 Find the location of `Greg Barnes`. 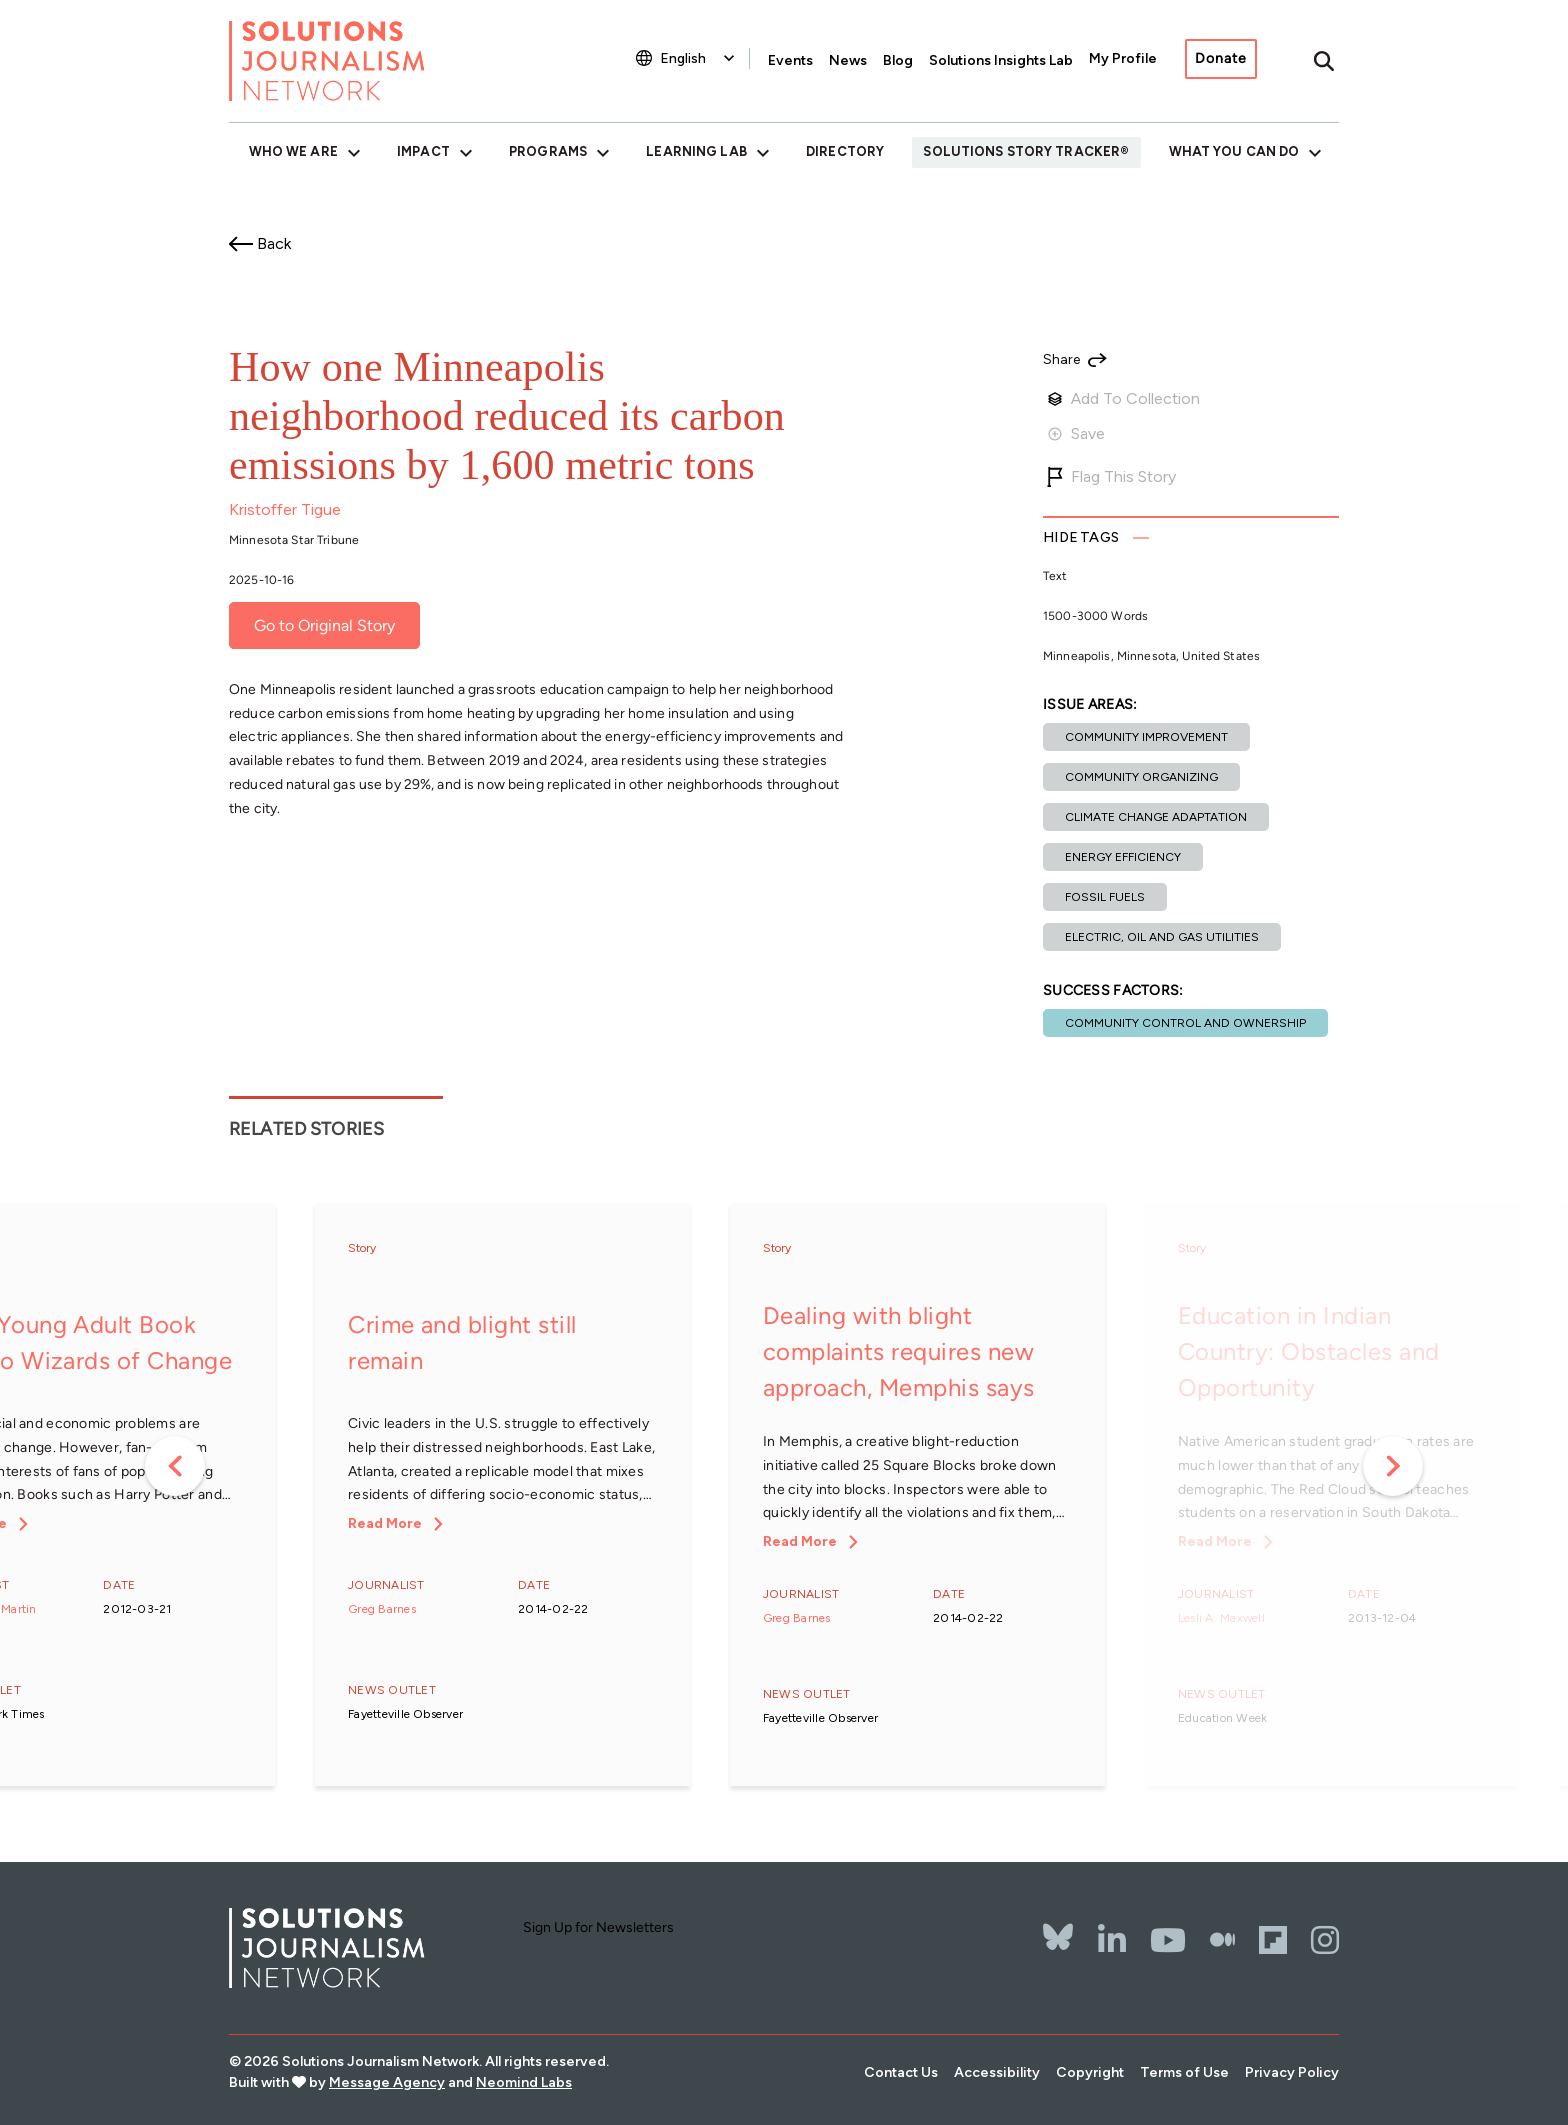

Greg Barnes is located at coordinates (382, 1609).